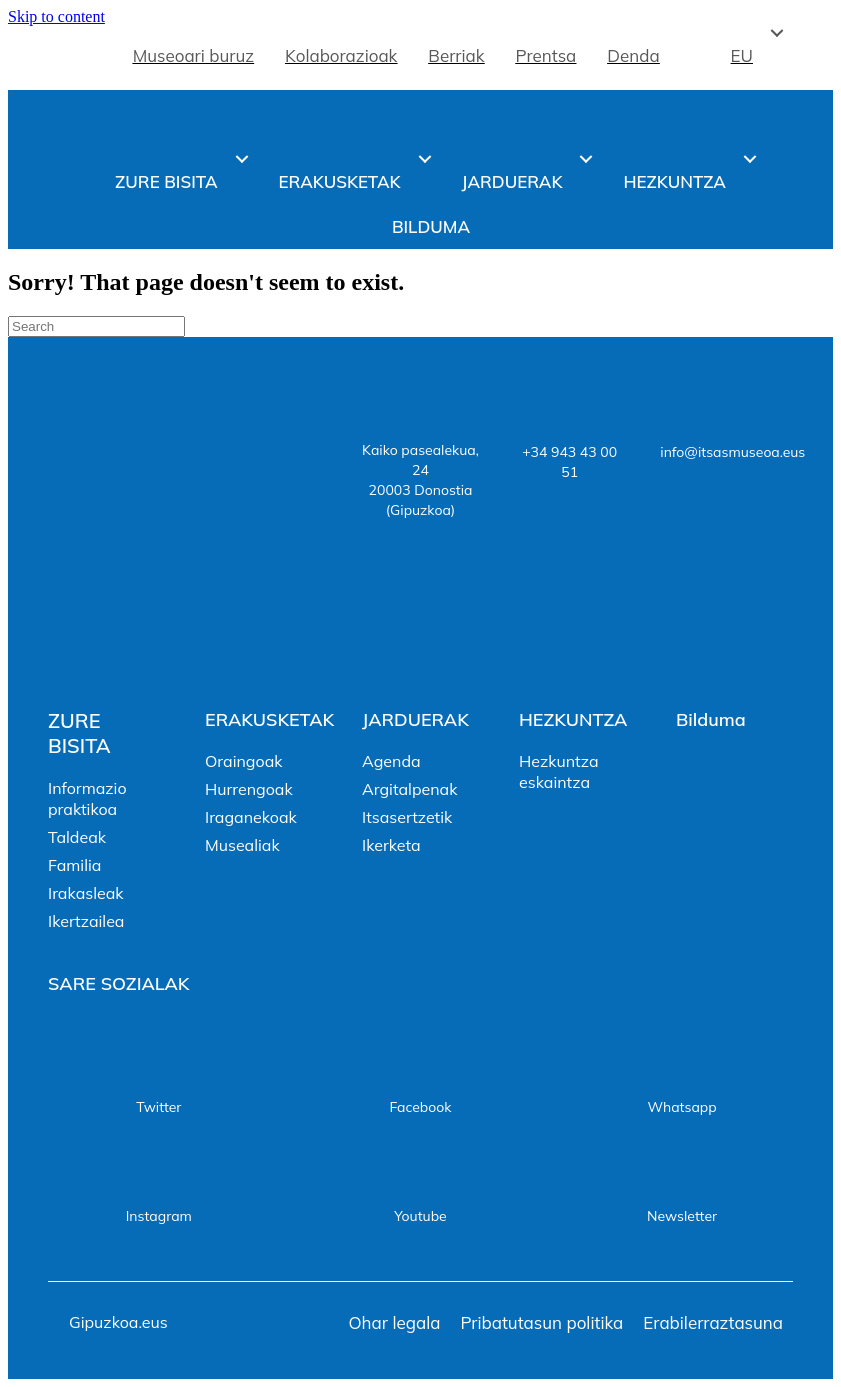 The height and width of the screenshot is (1387, 841). I want to click on Youtube, so click(420, 1216).